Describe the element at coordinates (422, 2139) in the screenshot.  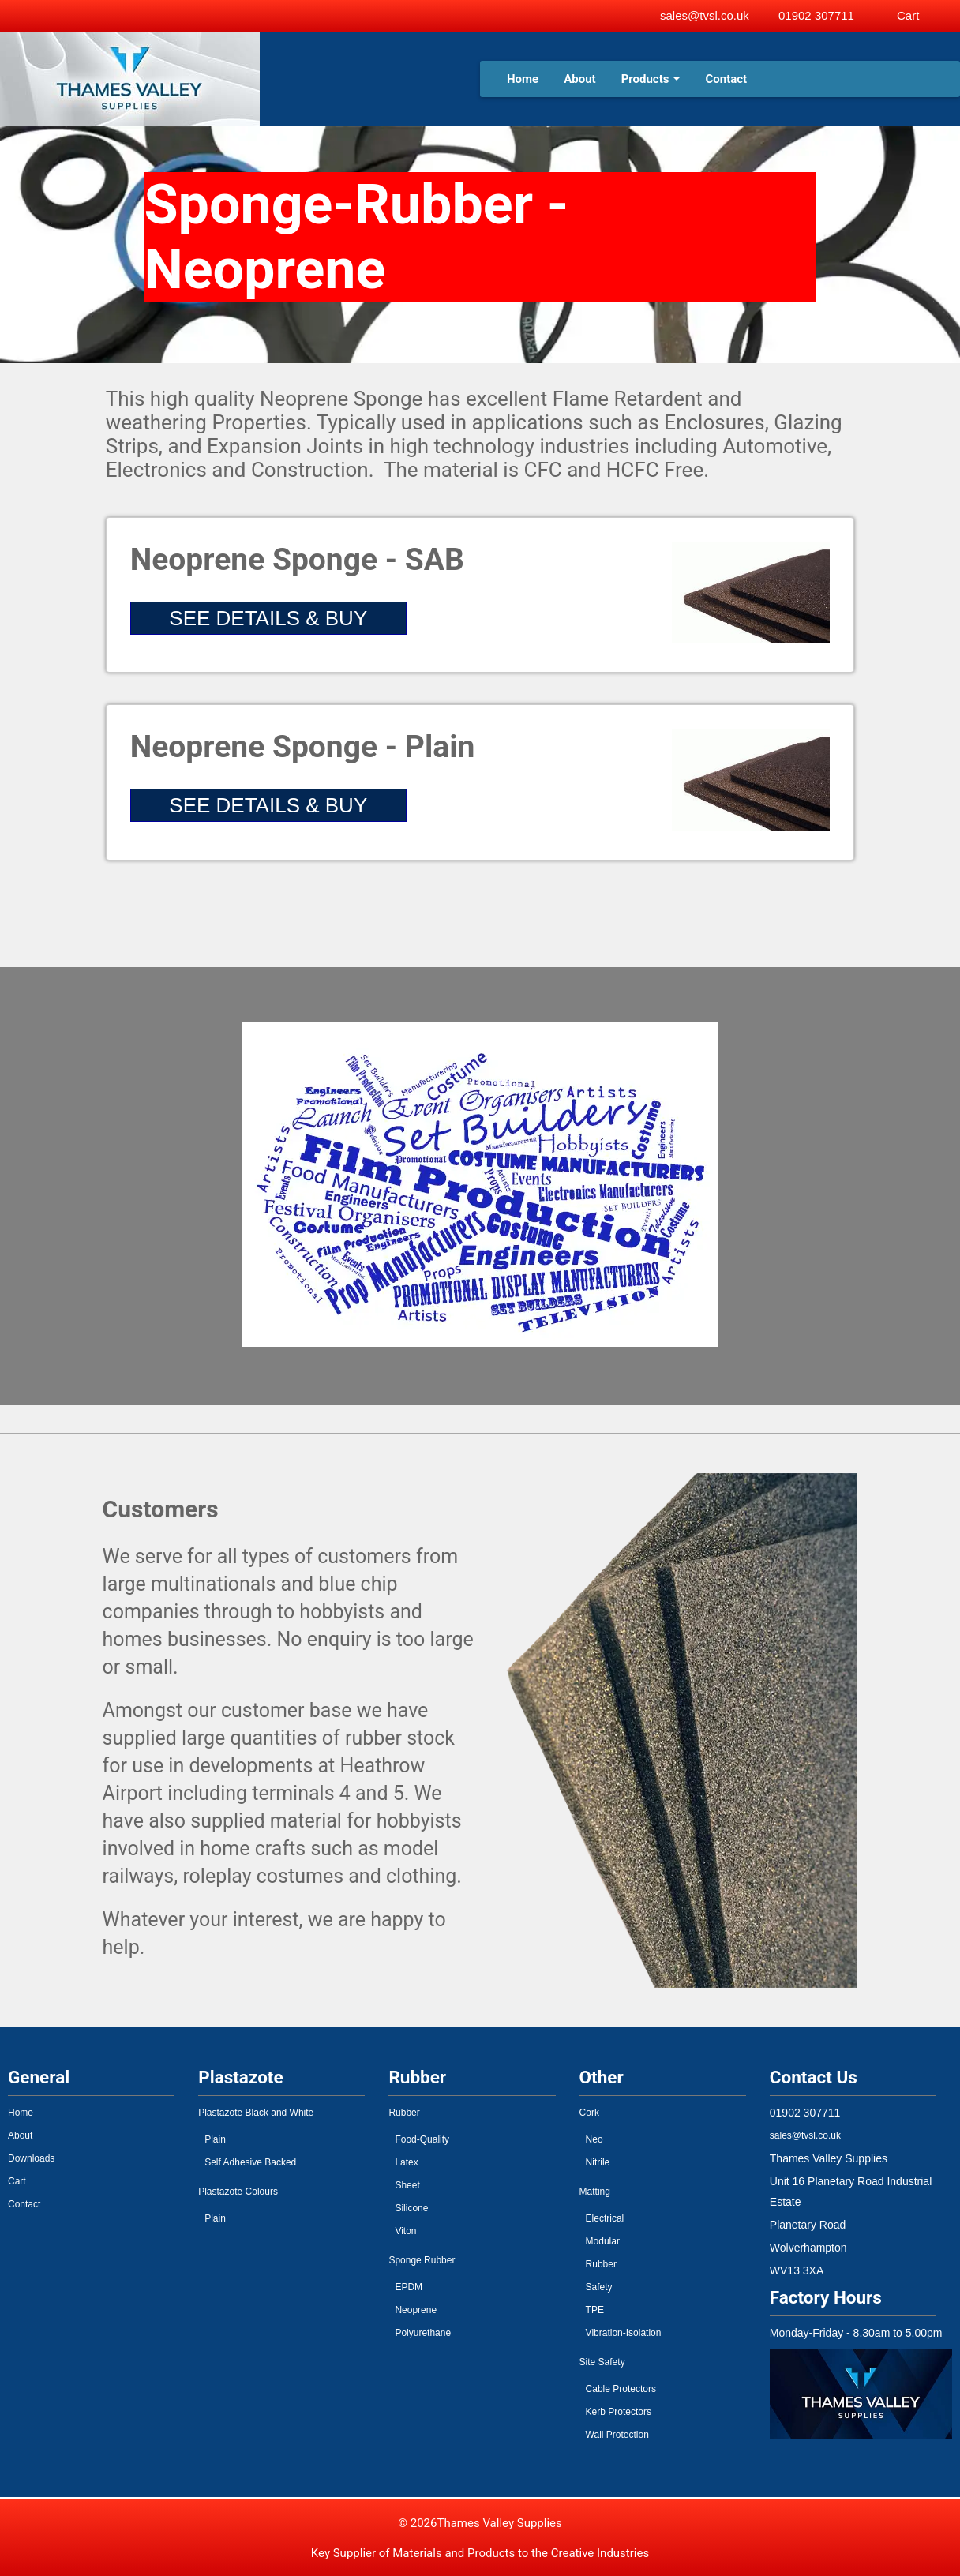
I see `Food-Quality` at that location.